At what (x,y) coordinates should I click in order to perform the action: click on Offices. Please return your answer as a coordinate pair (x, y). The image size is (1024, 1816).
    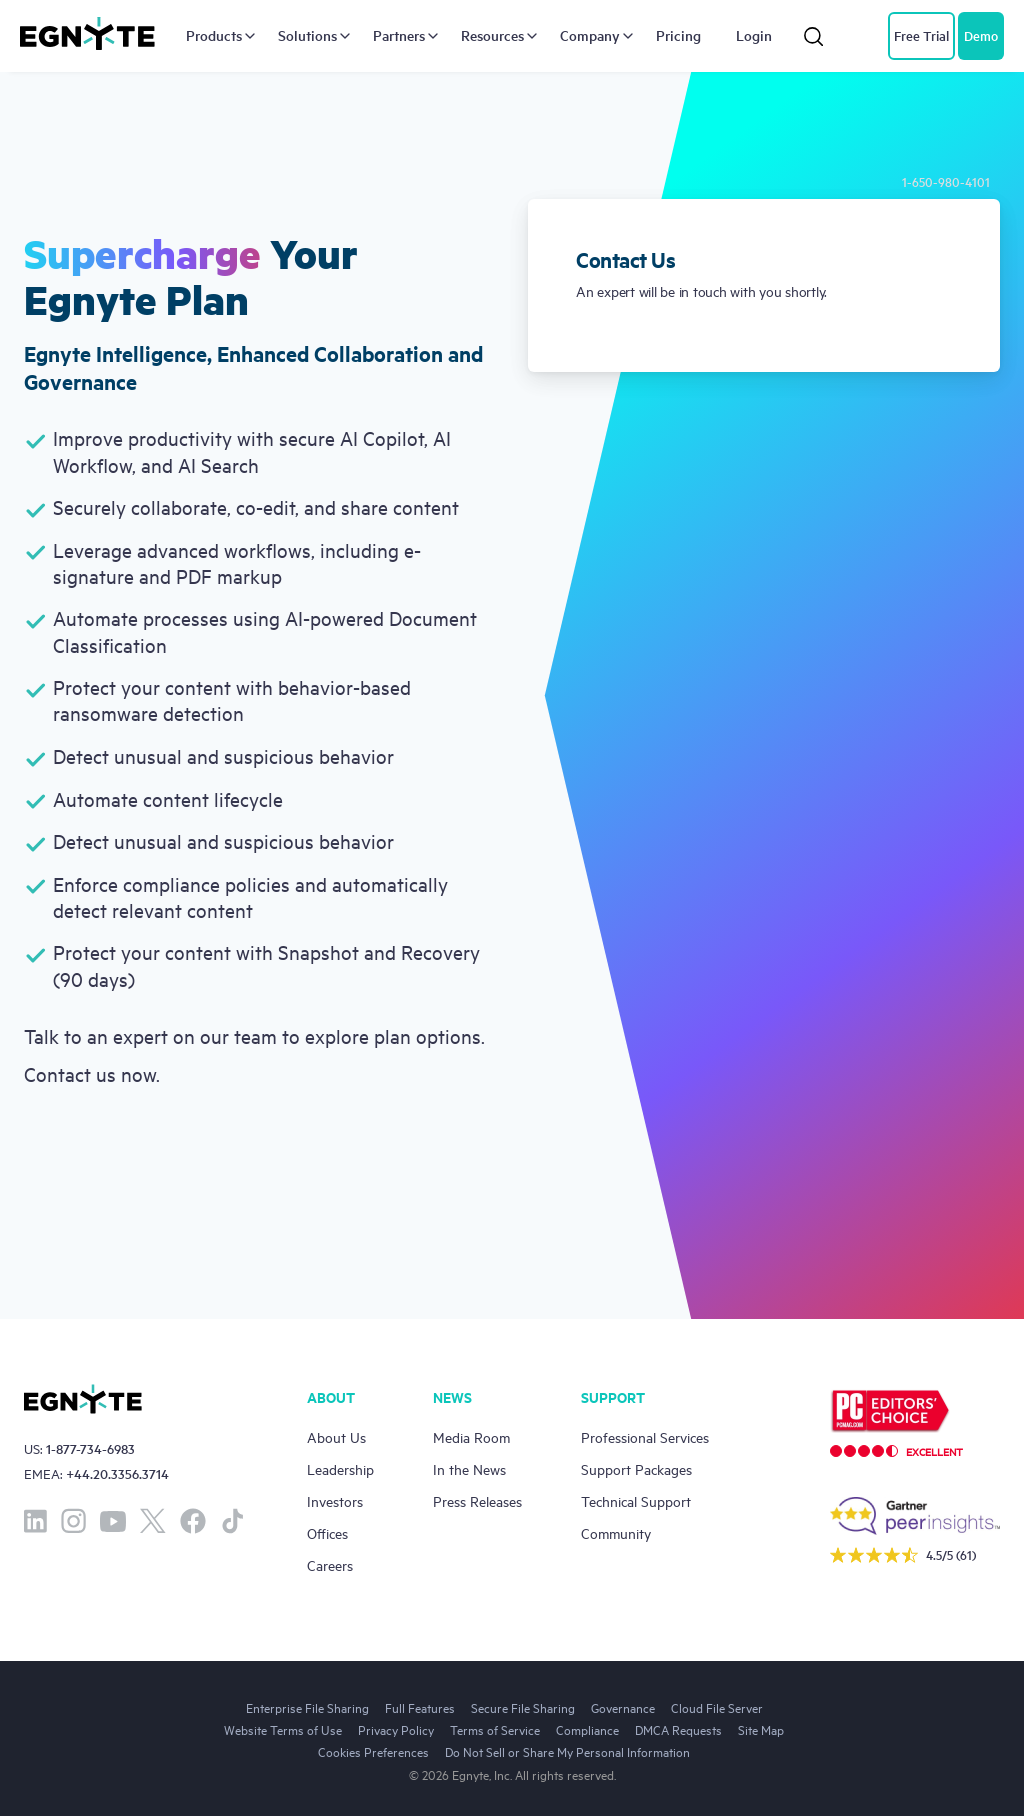
    Looking at the image, I should click on (327, 1532).